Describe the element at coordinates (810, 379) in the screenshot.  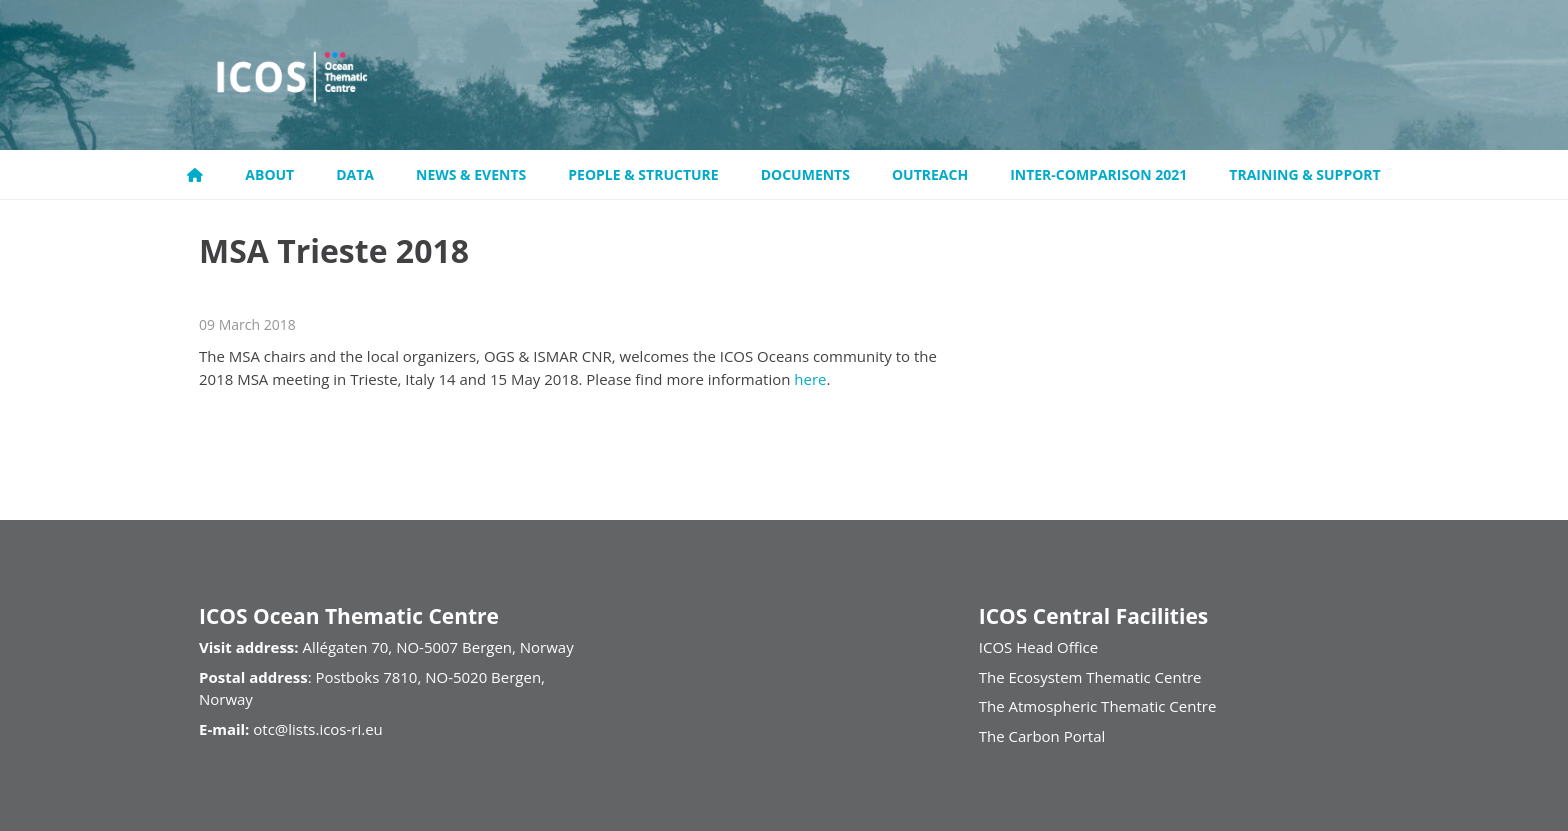
I see `here` at that location.